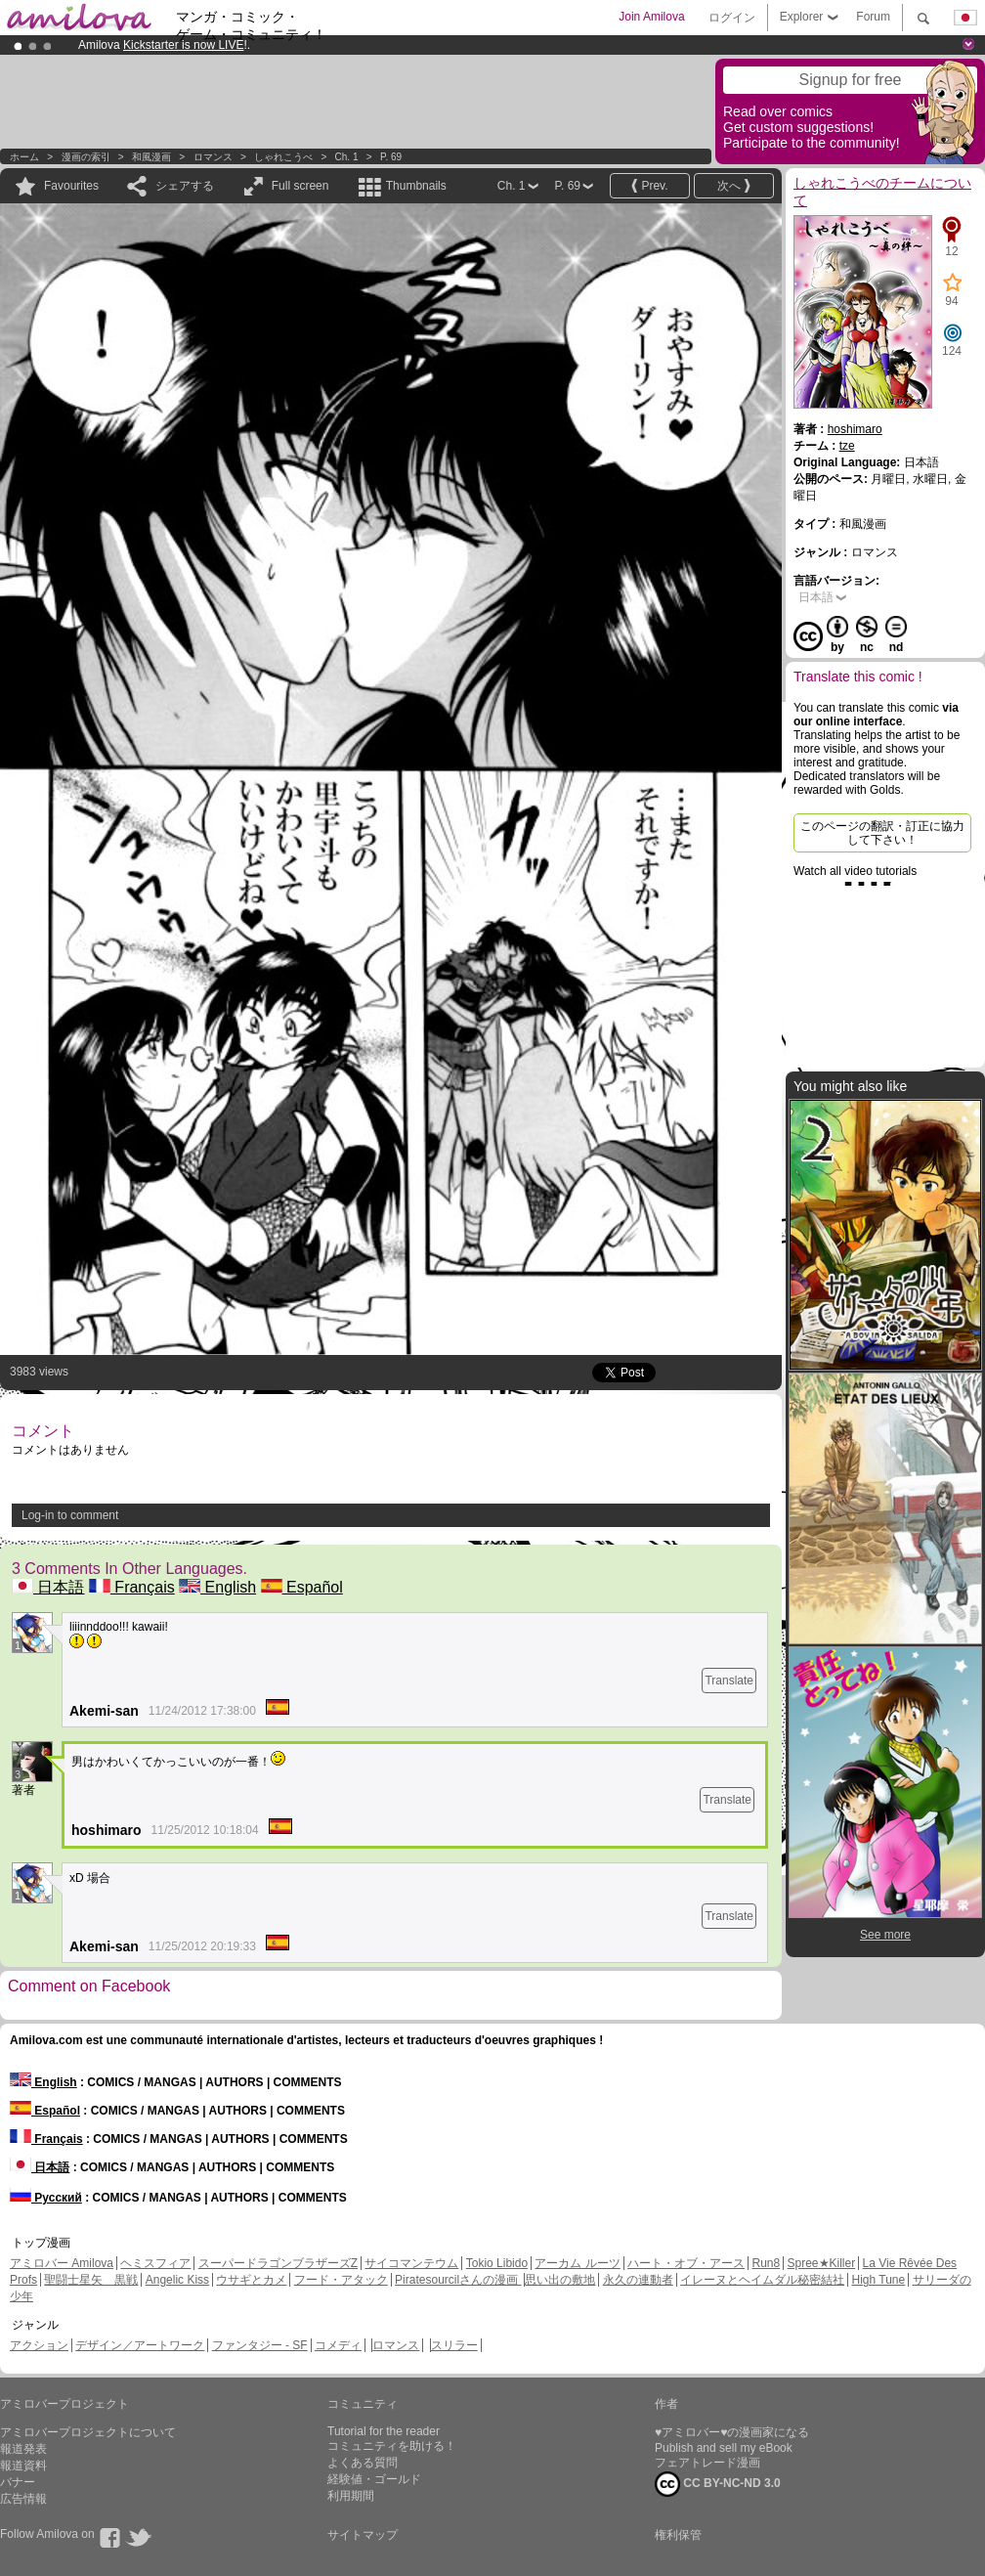  I want to click on Piratesourcilさんの漫画, so click(458, 2280).